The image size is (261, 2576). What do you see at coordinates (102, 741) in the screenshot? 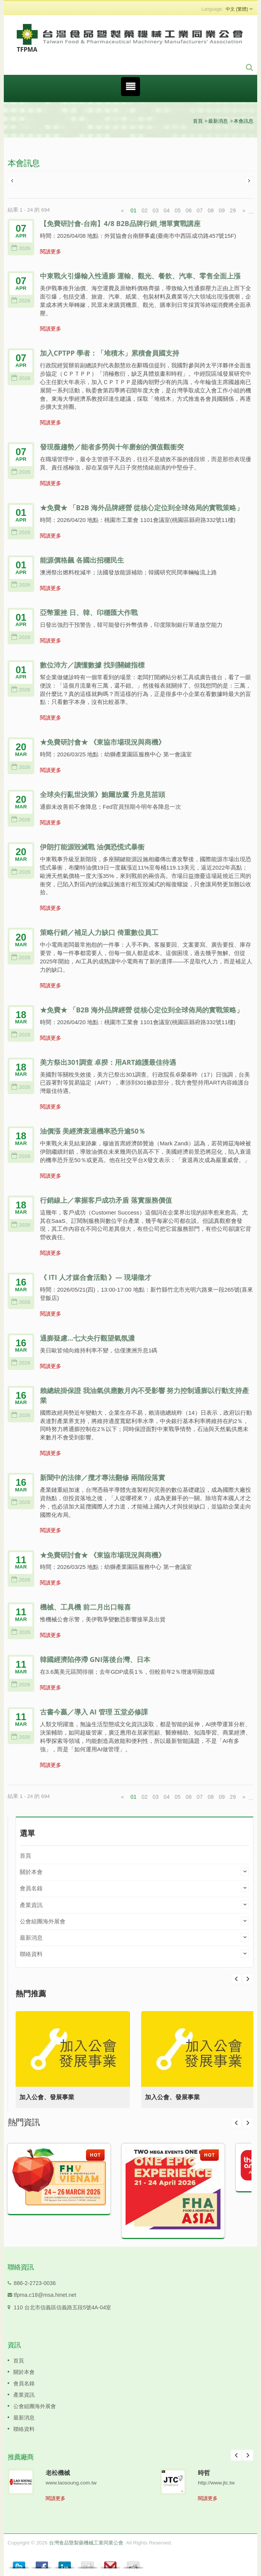
I see `★免費研討會★ 《東協市場現況與商機》` at bounding box center [102, 741].